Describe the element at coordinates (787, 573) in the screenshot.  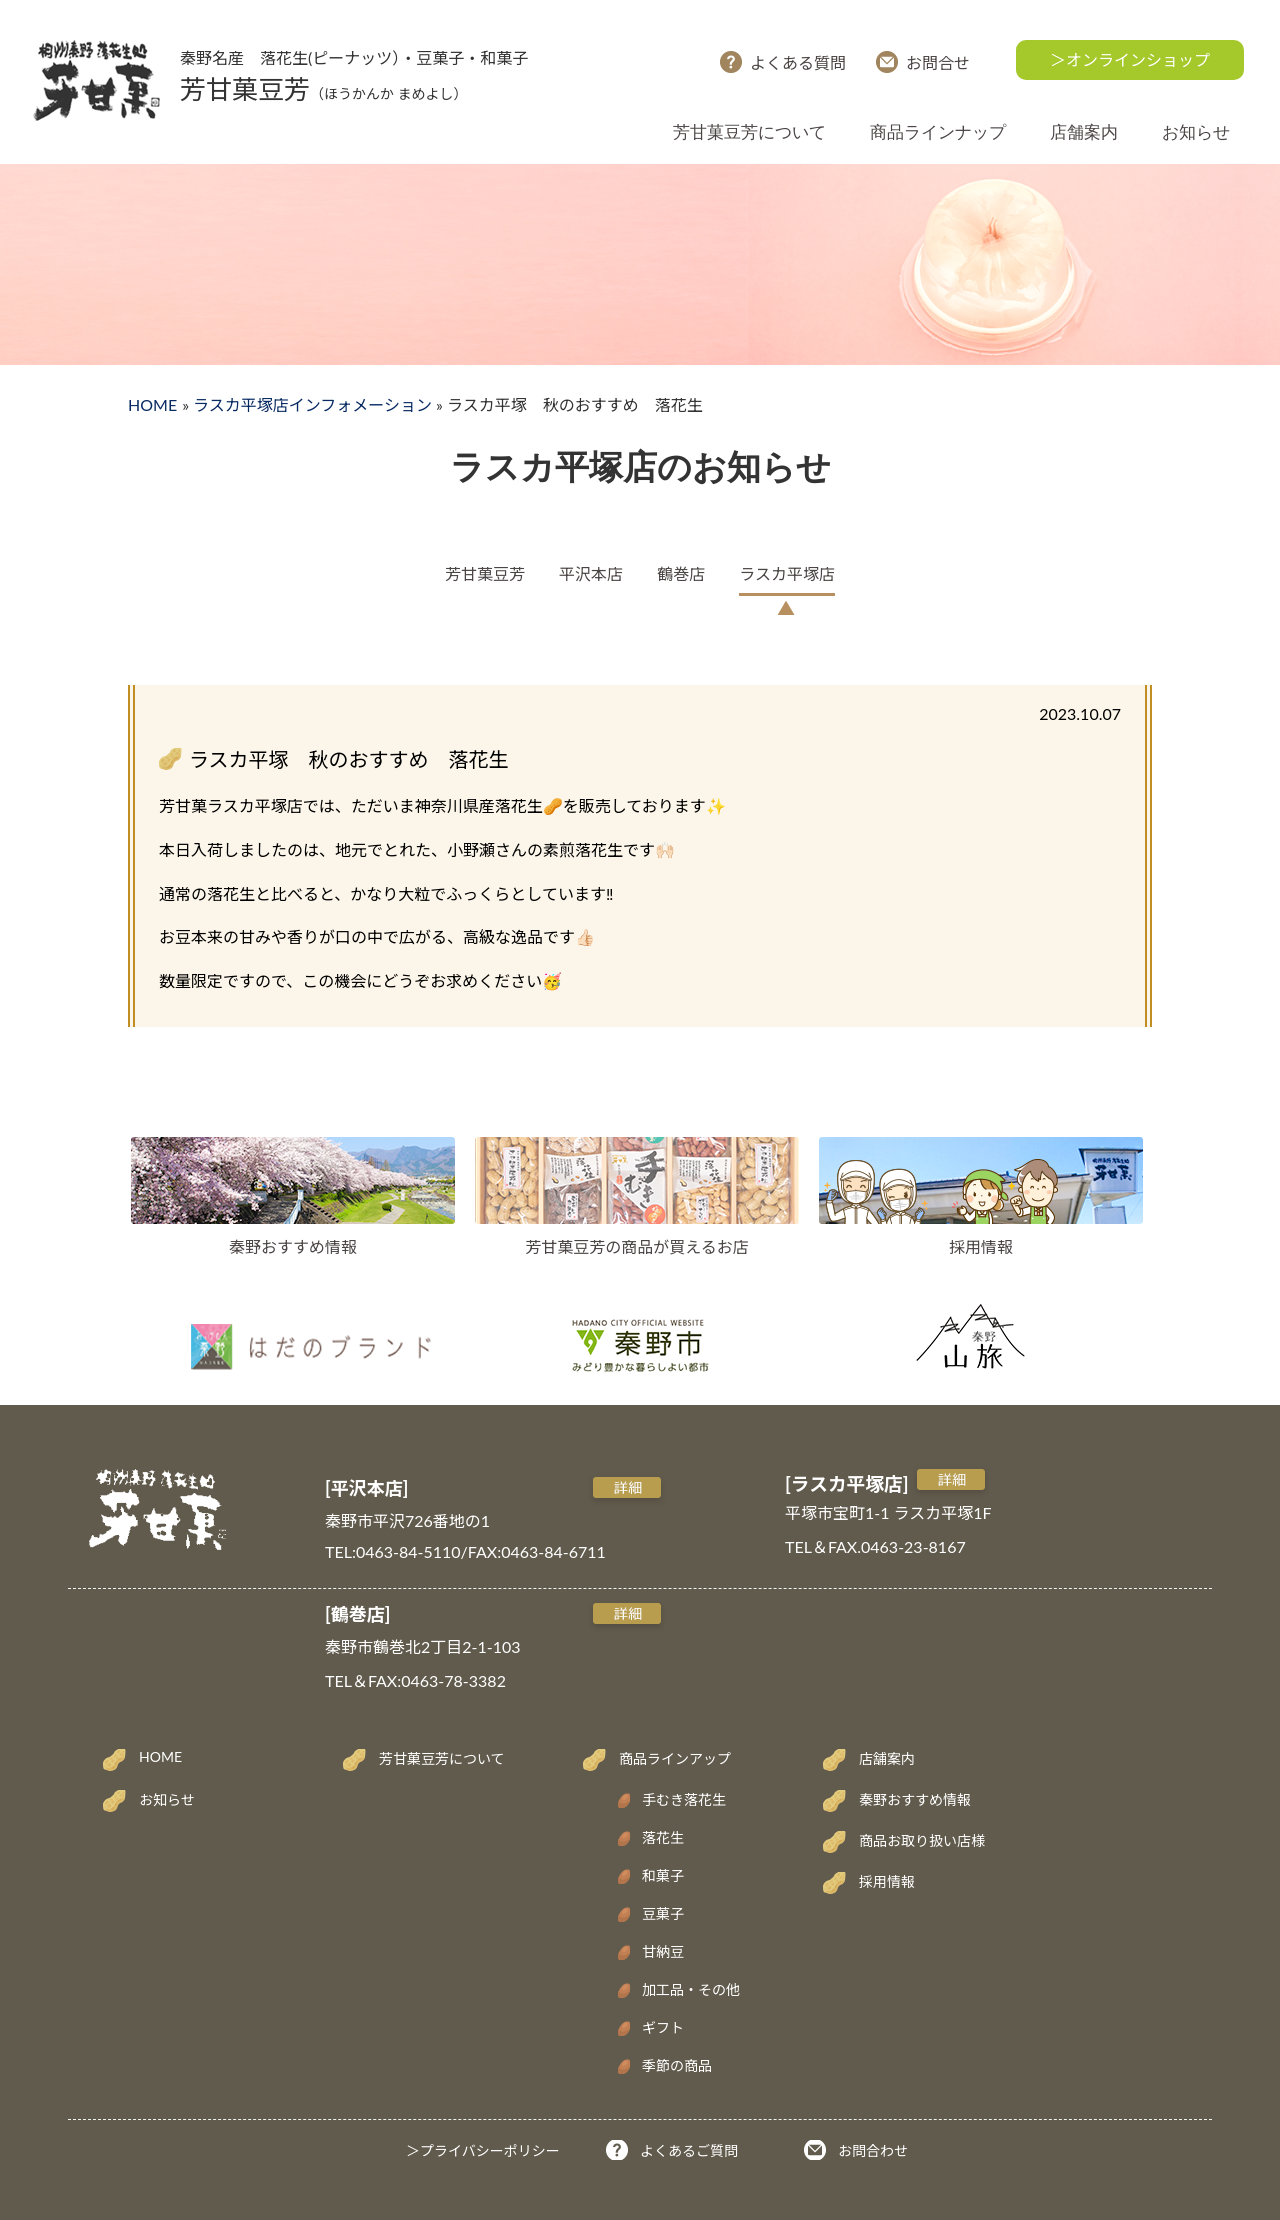
I see `ラスカ平塚店` at that location.